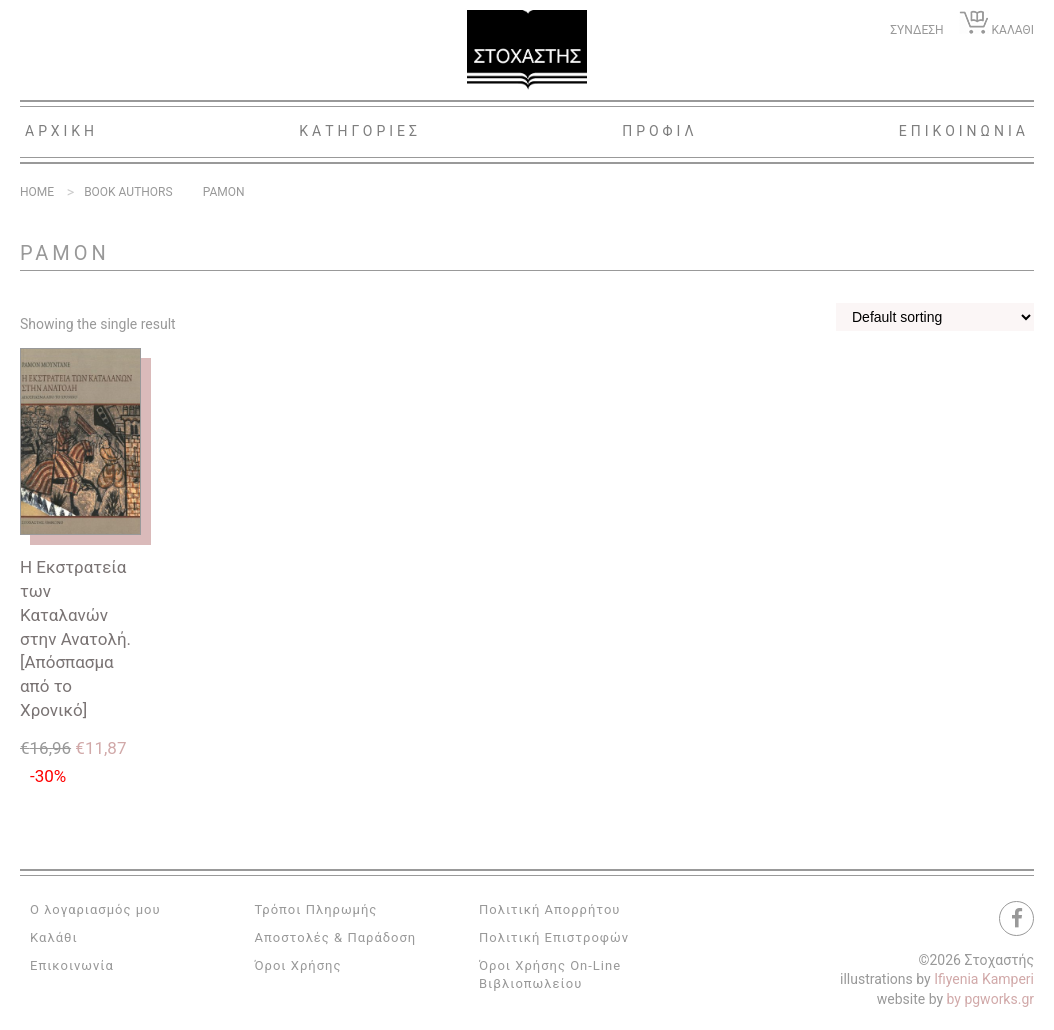  What do you see at coordinates (554, 937) in the screenshot?
I see `Πολιτική Επιστροφών` at bounding box center [554, 937].